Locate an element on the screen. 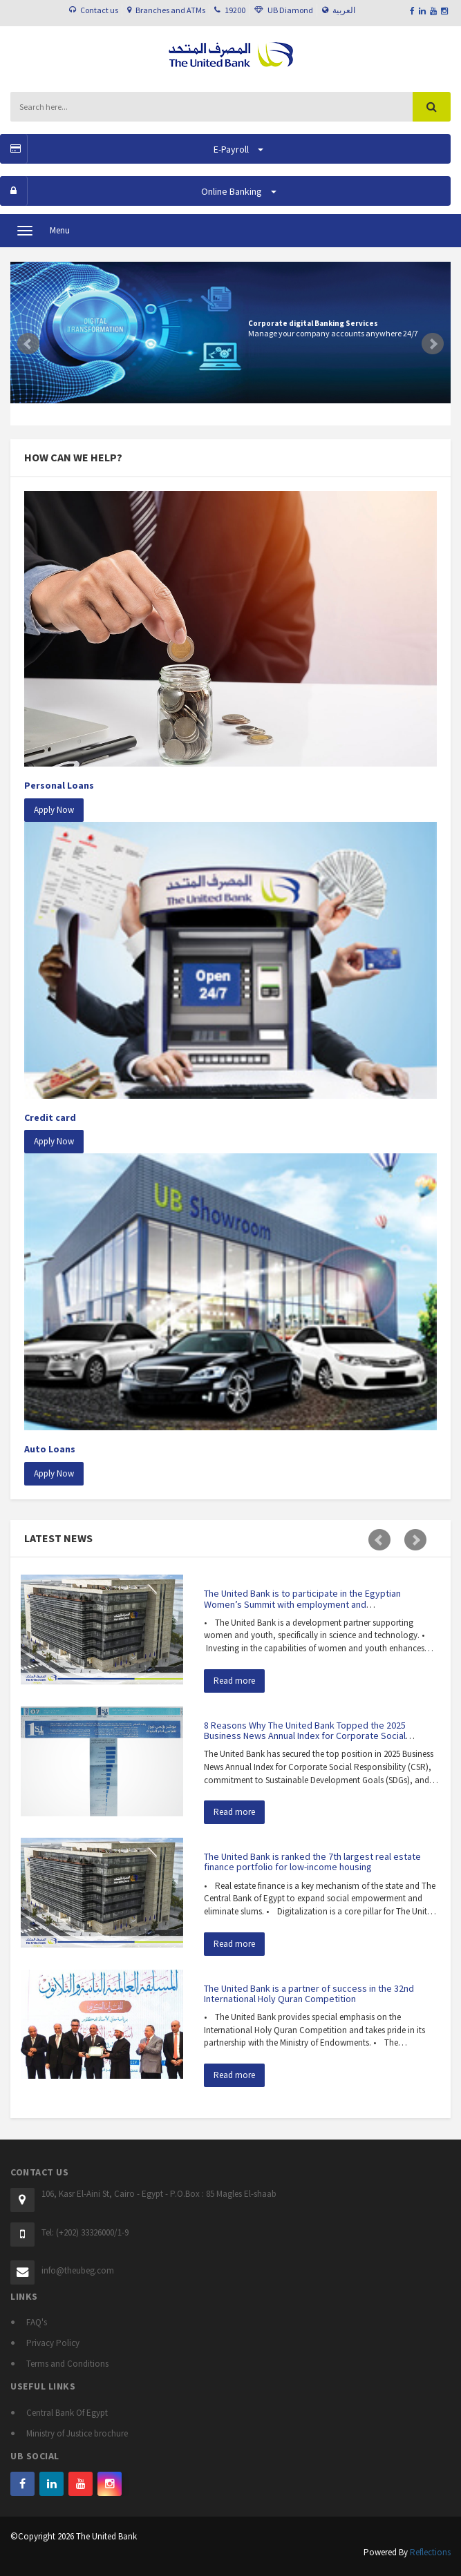 This screenshot has height=2576, width=461. UB Diamond is located at coordinates (290, 10).